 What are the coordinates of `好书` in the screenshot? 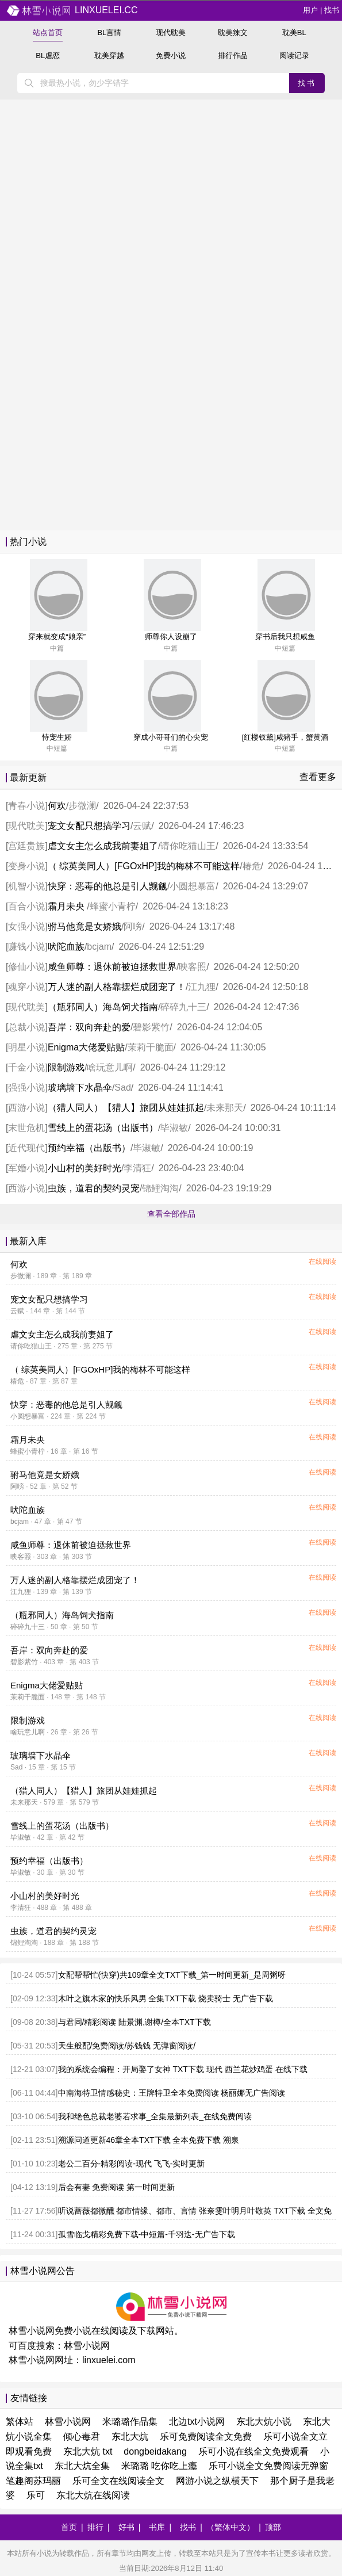 It's located at (126, 2527).